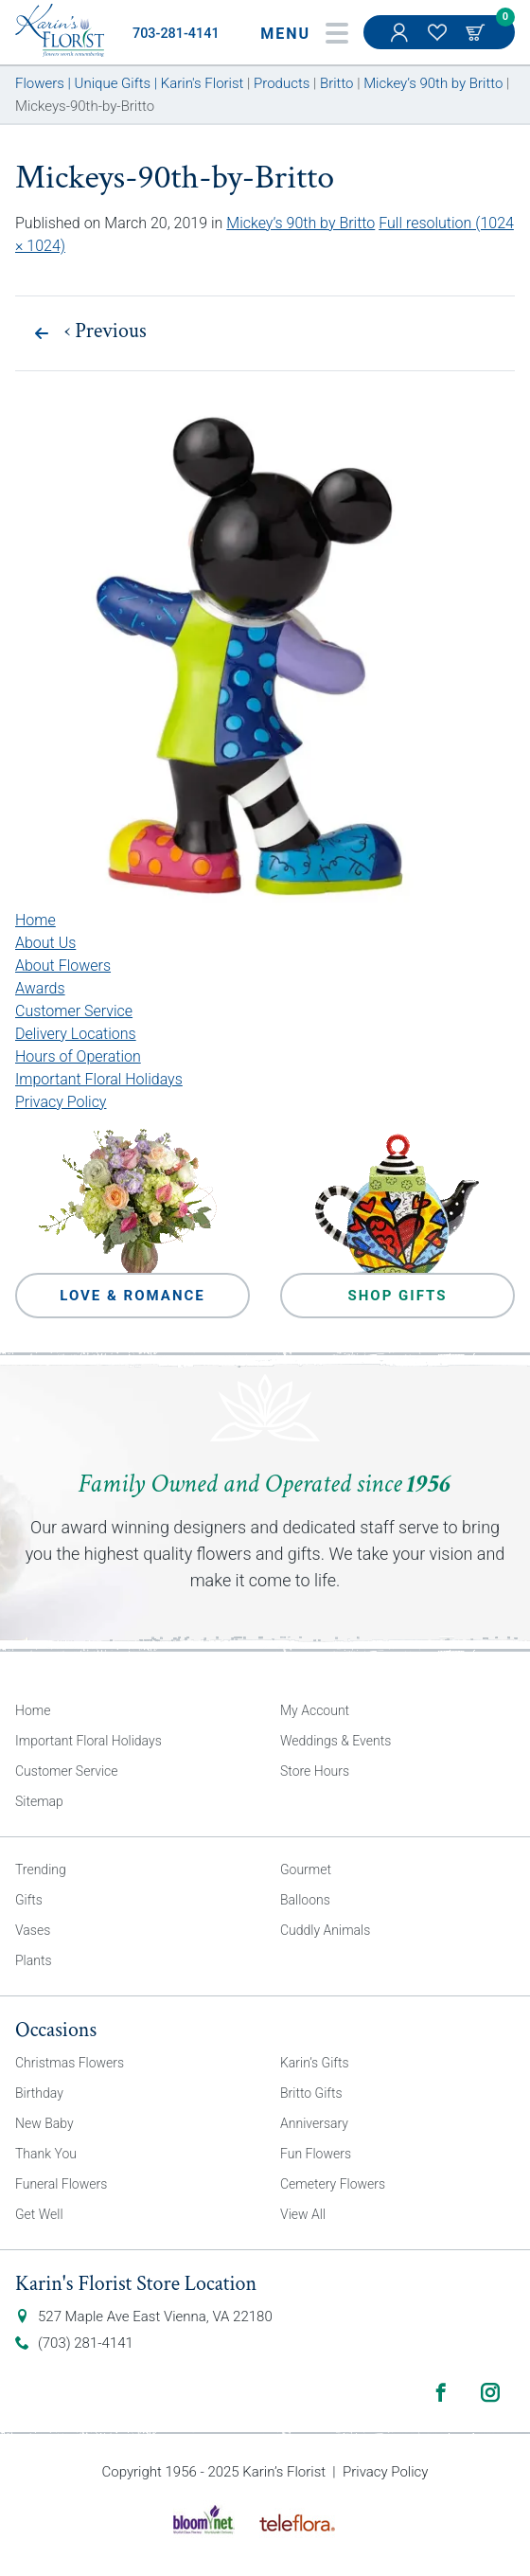  I want to click on Karin’s Gifts, so click(314, 2062).